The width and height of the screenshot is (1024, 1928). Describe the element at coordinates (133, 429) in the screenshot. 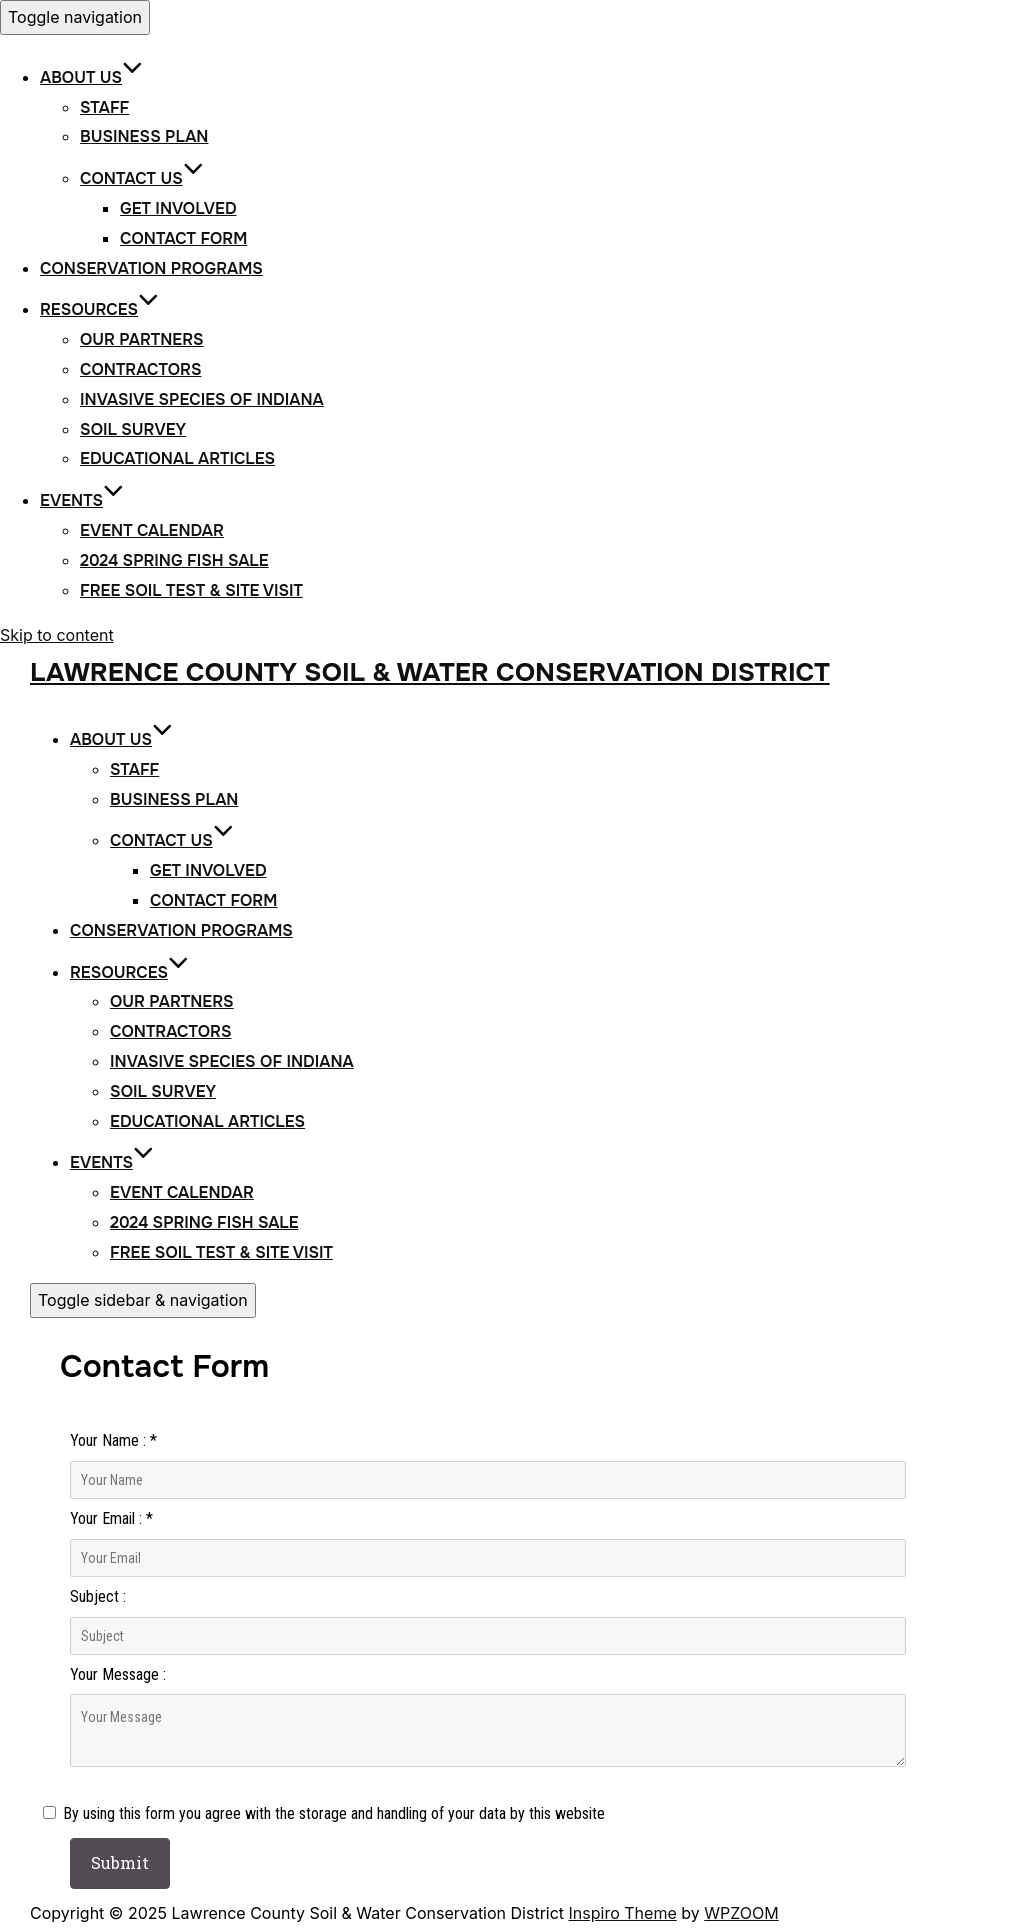

I see `Soil Survey` at that location.